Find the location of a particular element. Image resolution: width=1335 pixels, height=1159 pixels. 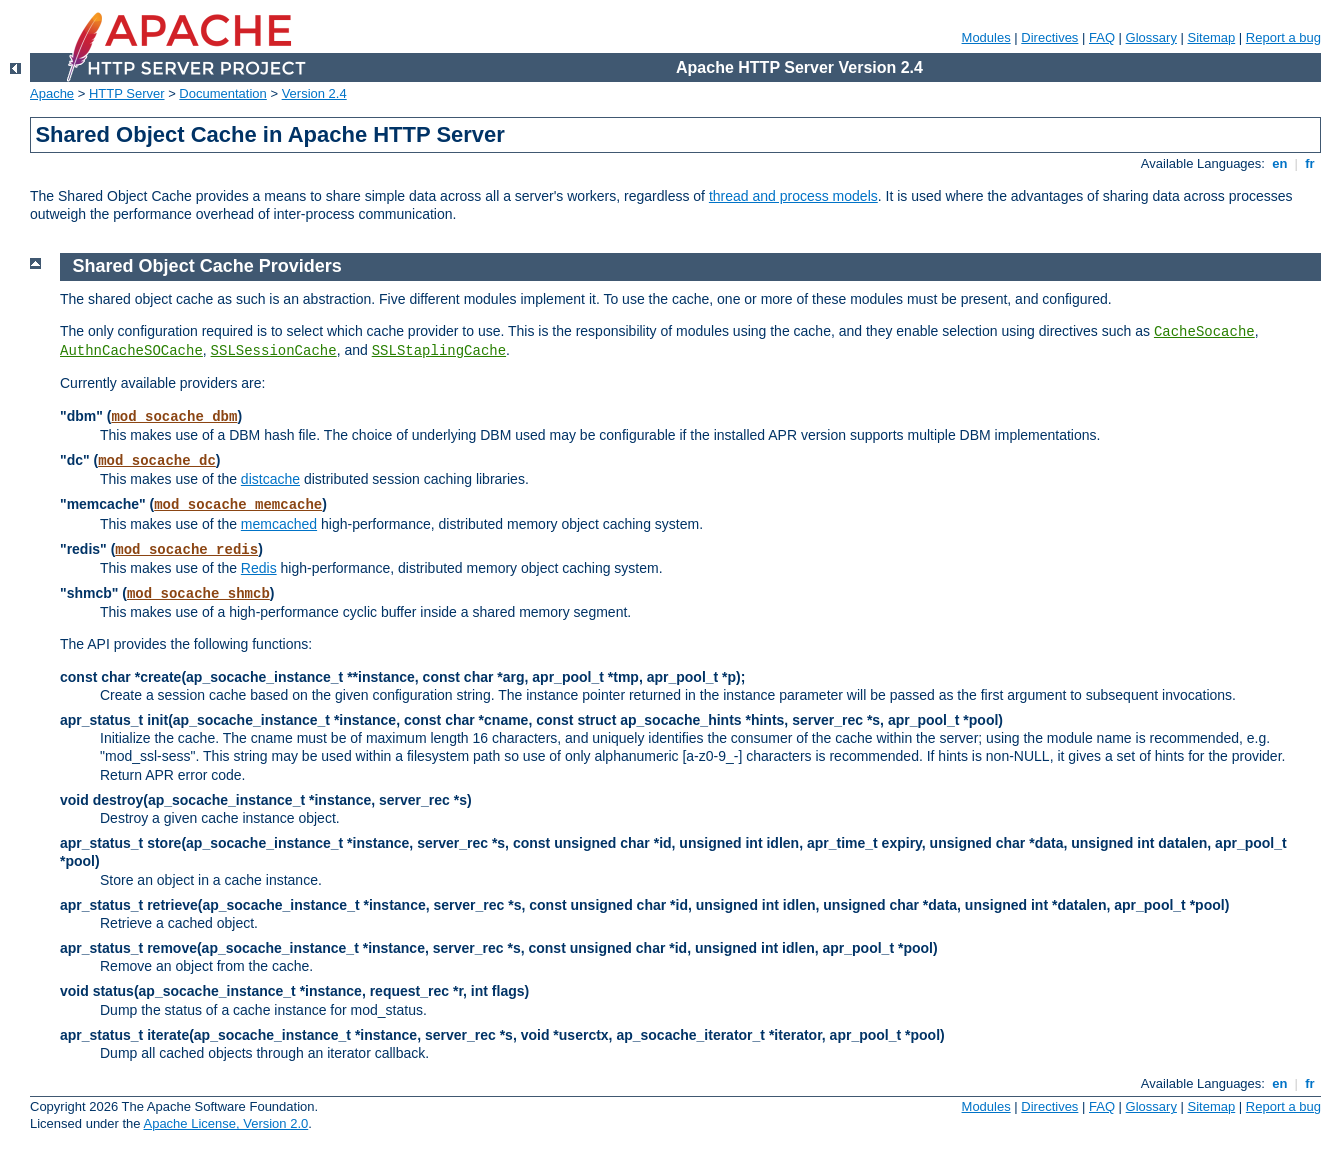

fr is located at coordinates (1310, 163).